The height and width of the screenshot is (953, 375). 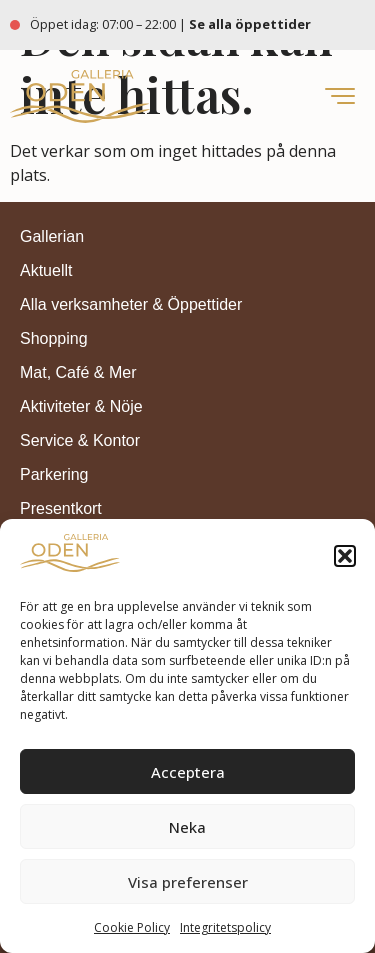 I want to click on Presentkort, so click(x=61, y=508).